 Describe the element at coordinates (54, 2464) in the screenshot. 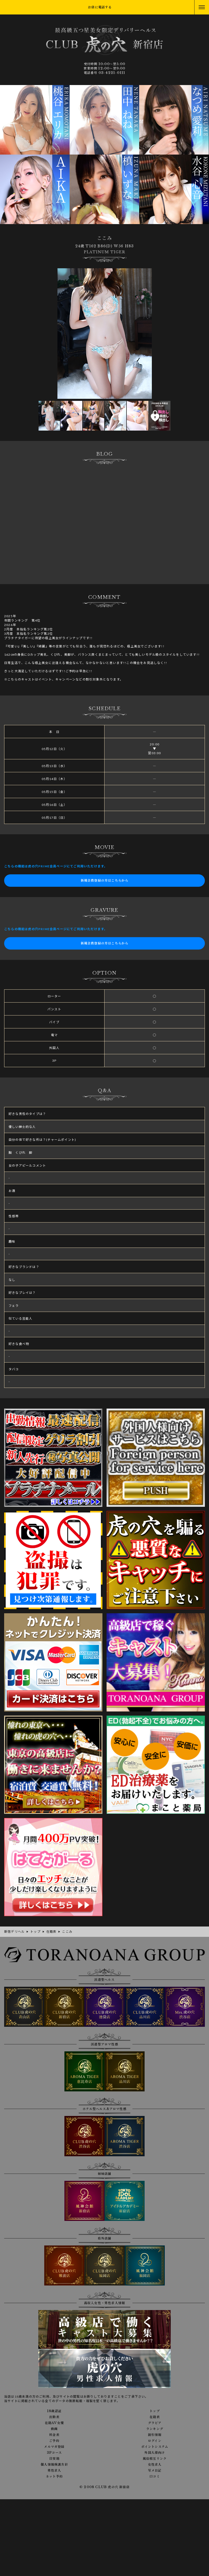

I see `個人情報保護方針` at that location.